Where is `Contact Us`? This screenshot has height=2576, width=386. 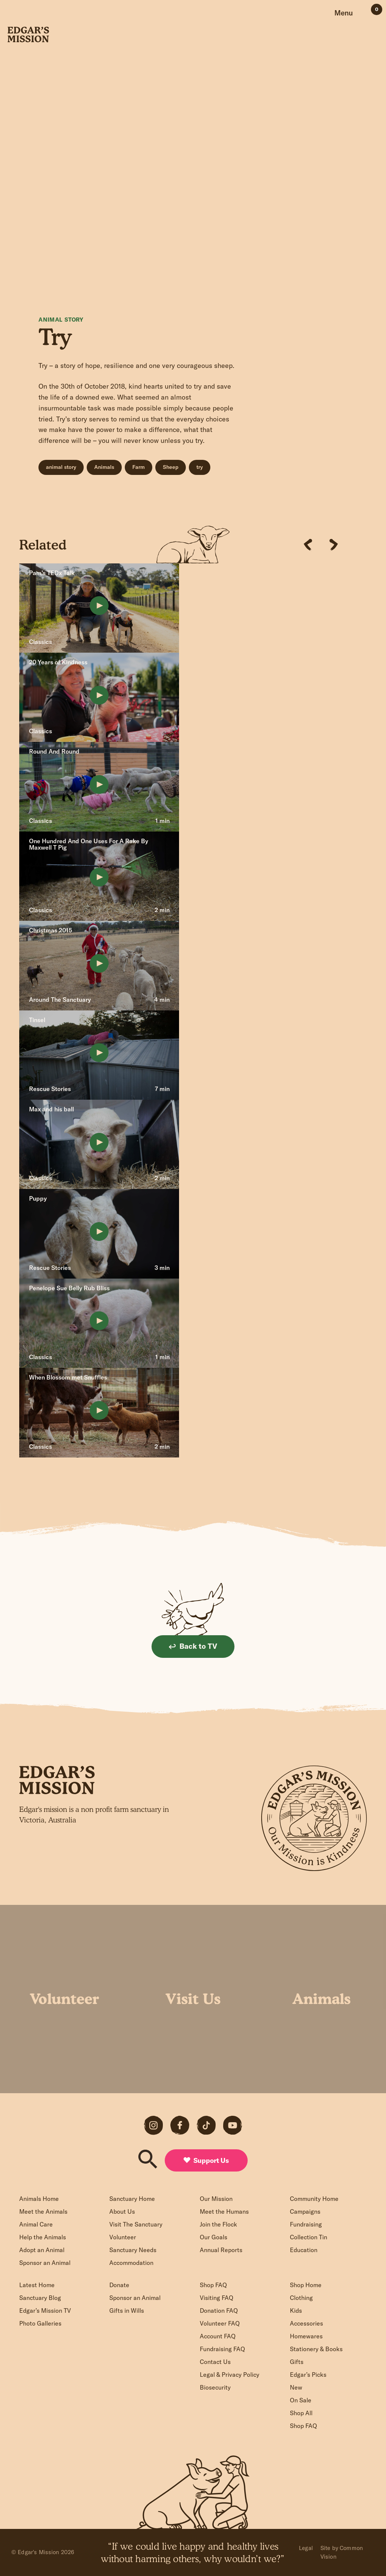
Contact Us is located at coordinates (215, 2361).